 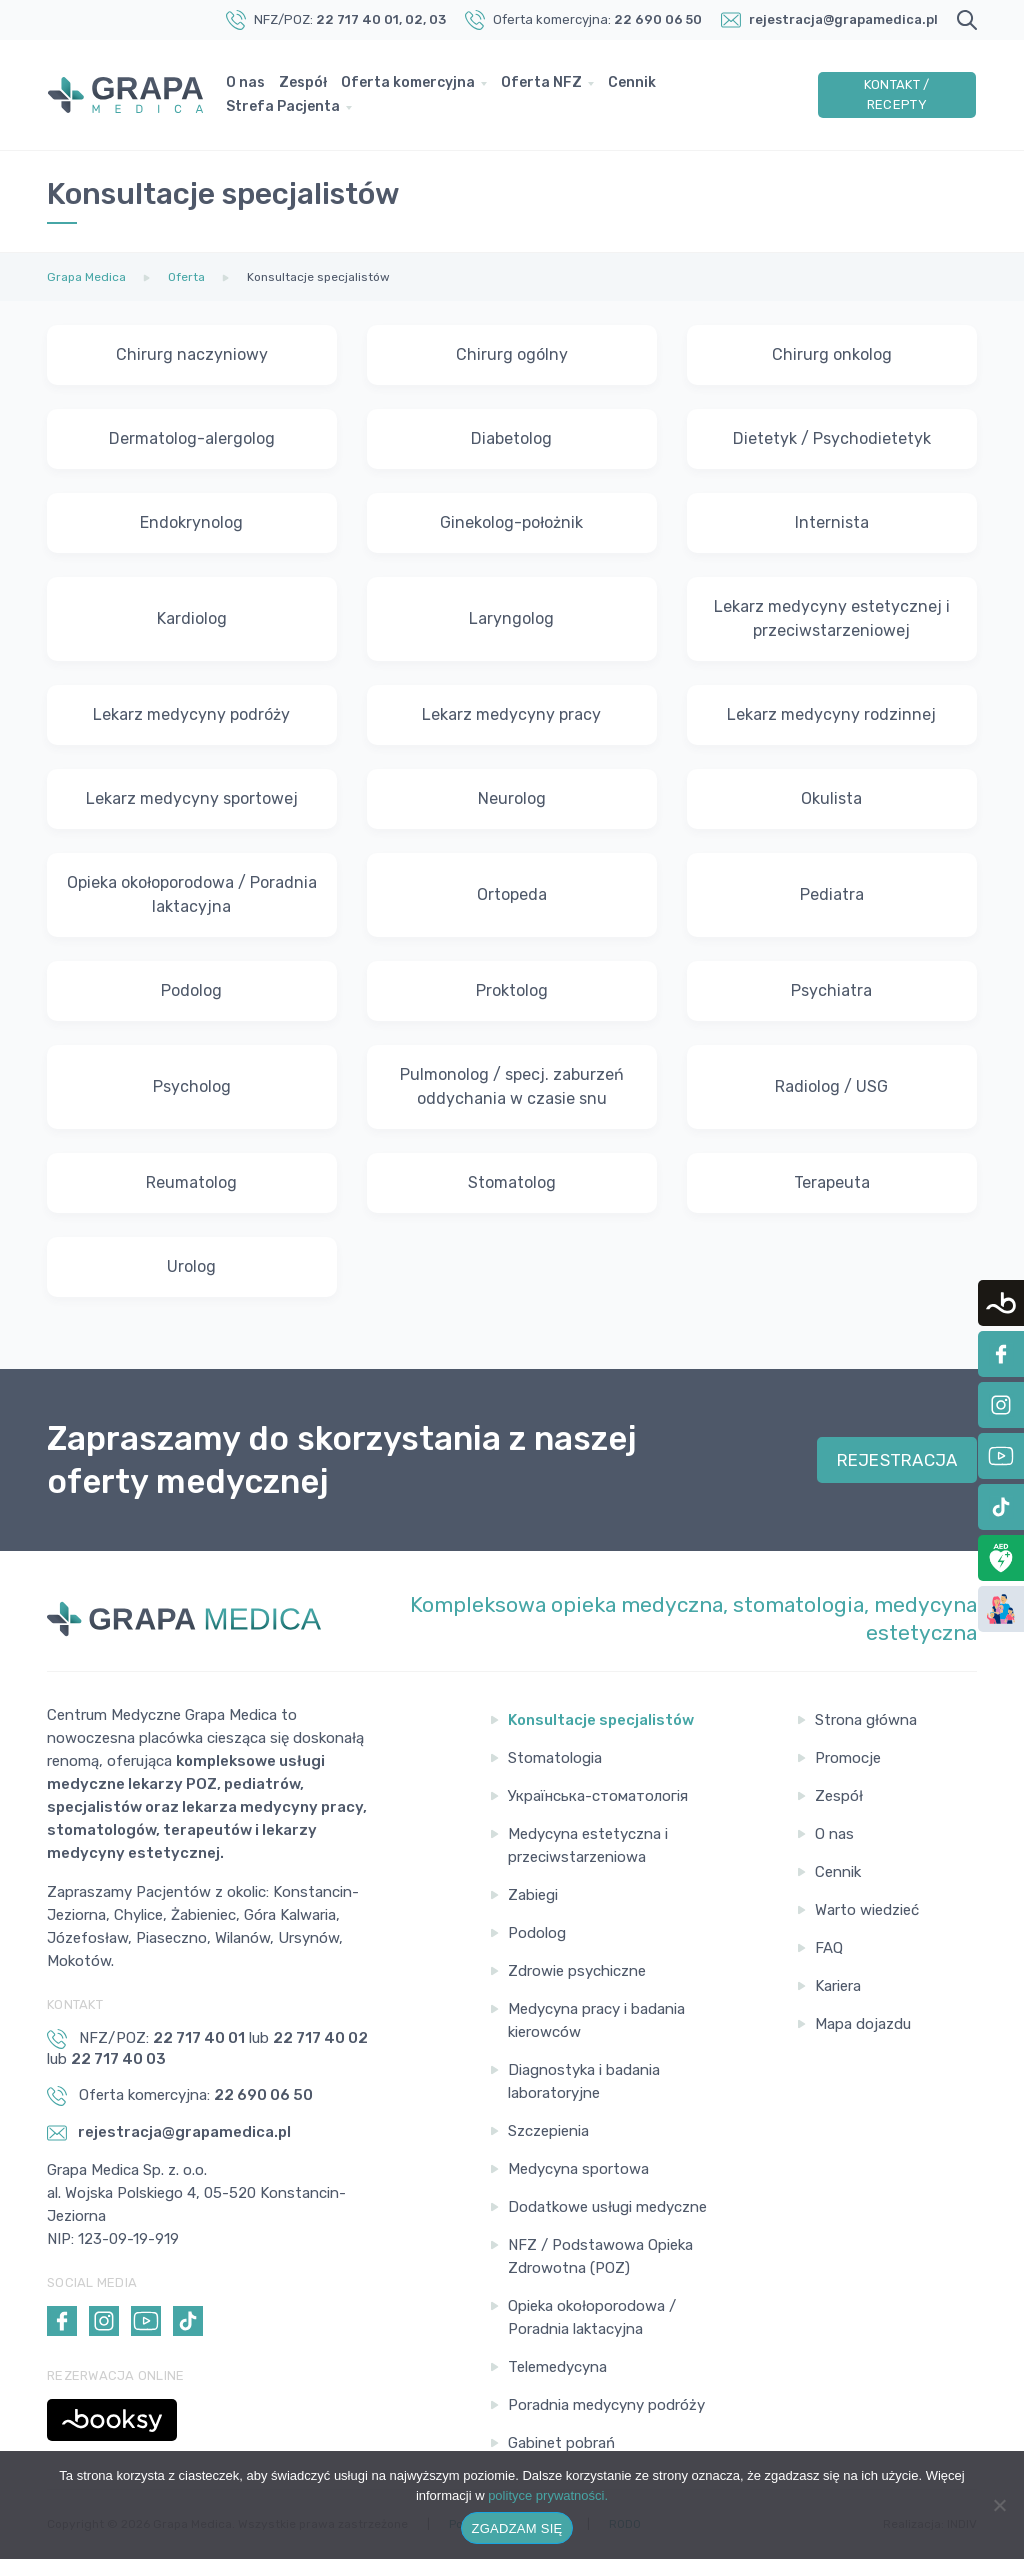 I want to click on Medycyna pracy i badania kierowców, so click(x=596, y=2020).